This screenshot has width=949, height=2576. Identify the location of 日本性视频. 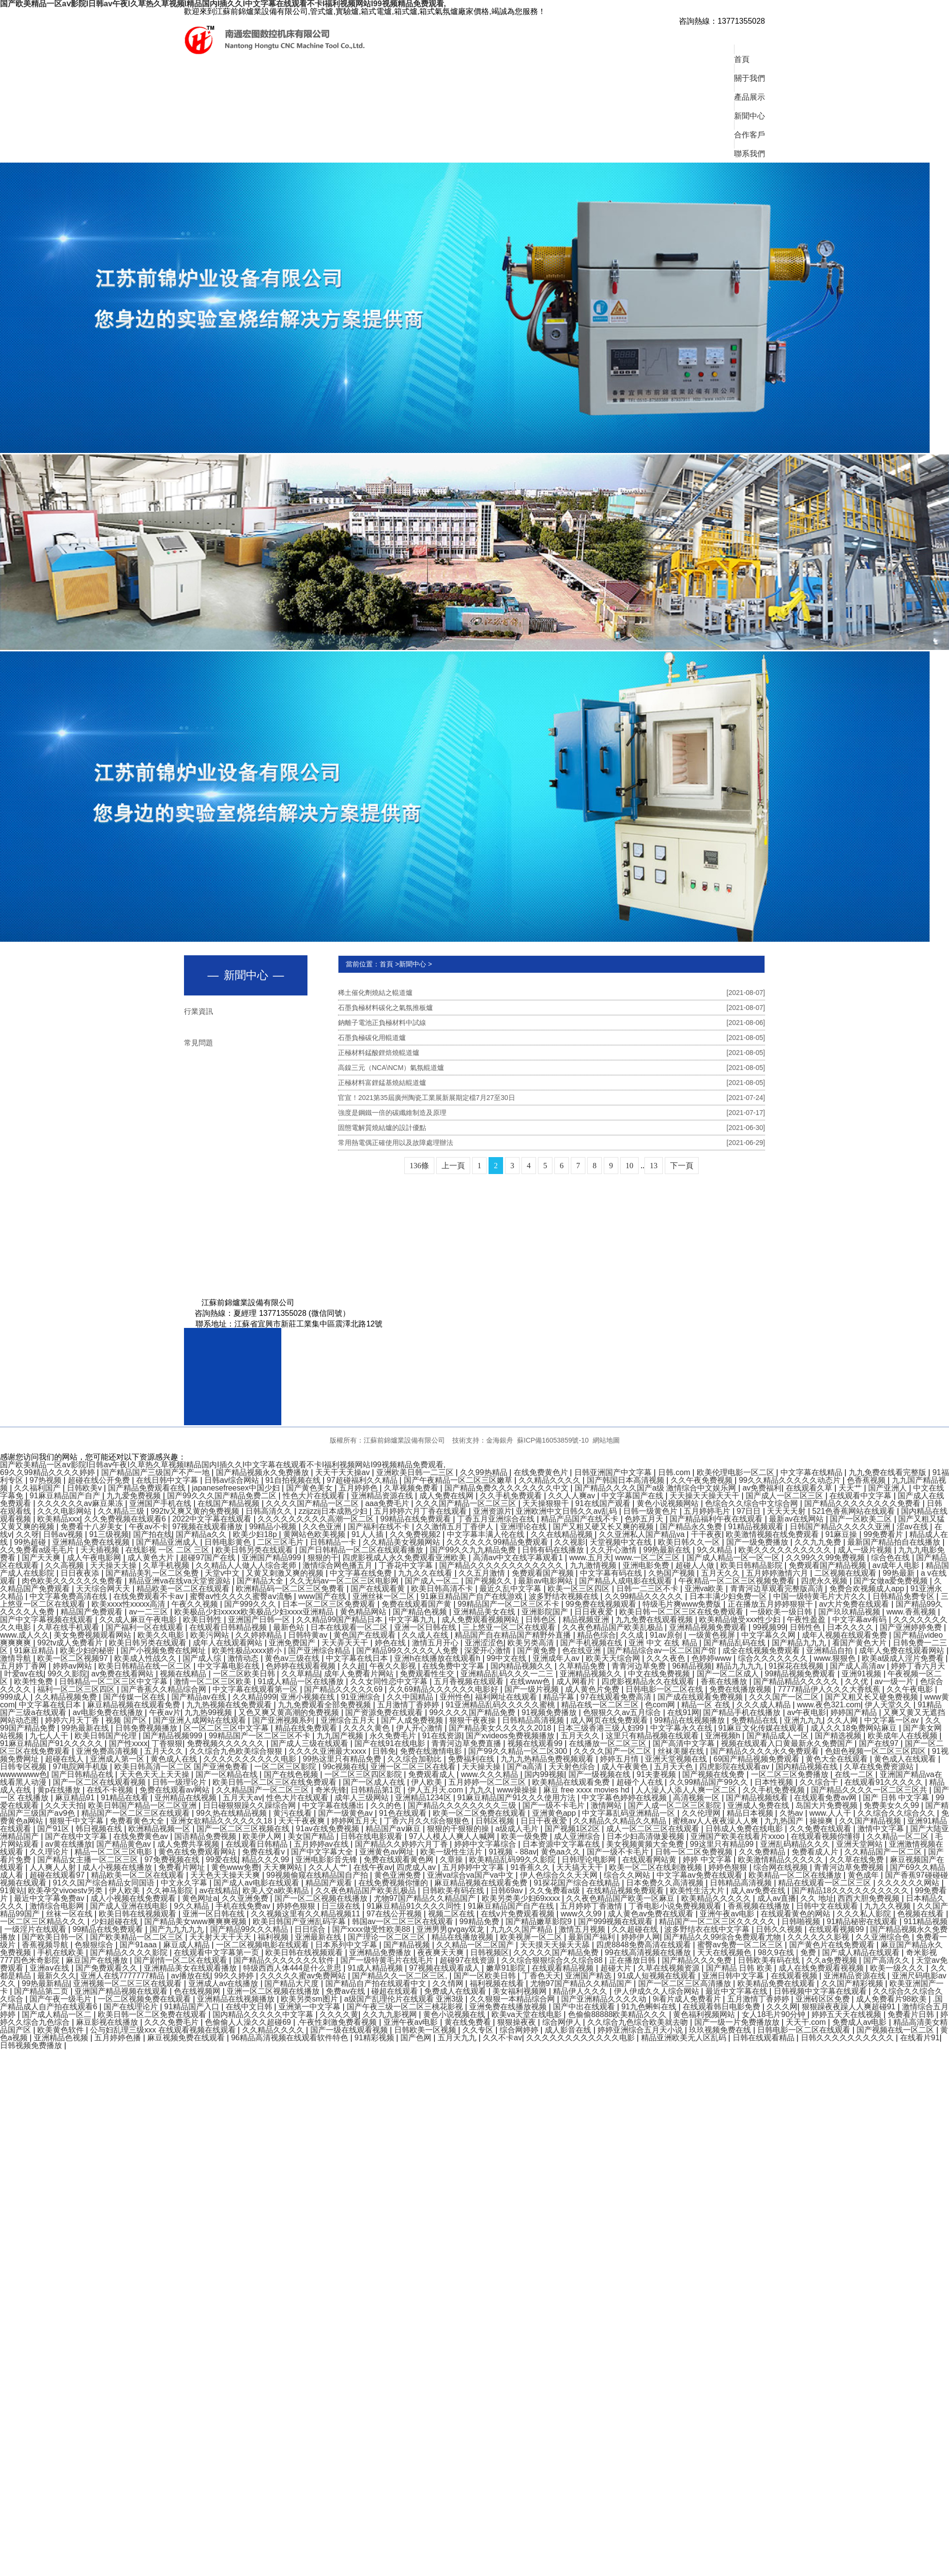
(774, 1782).